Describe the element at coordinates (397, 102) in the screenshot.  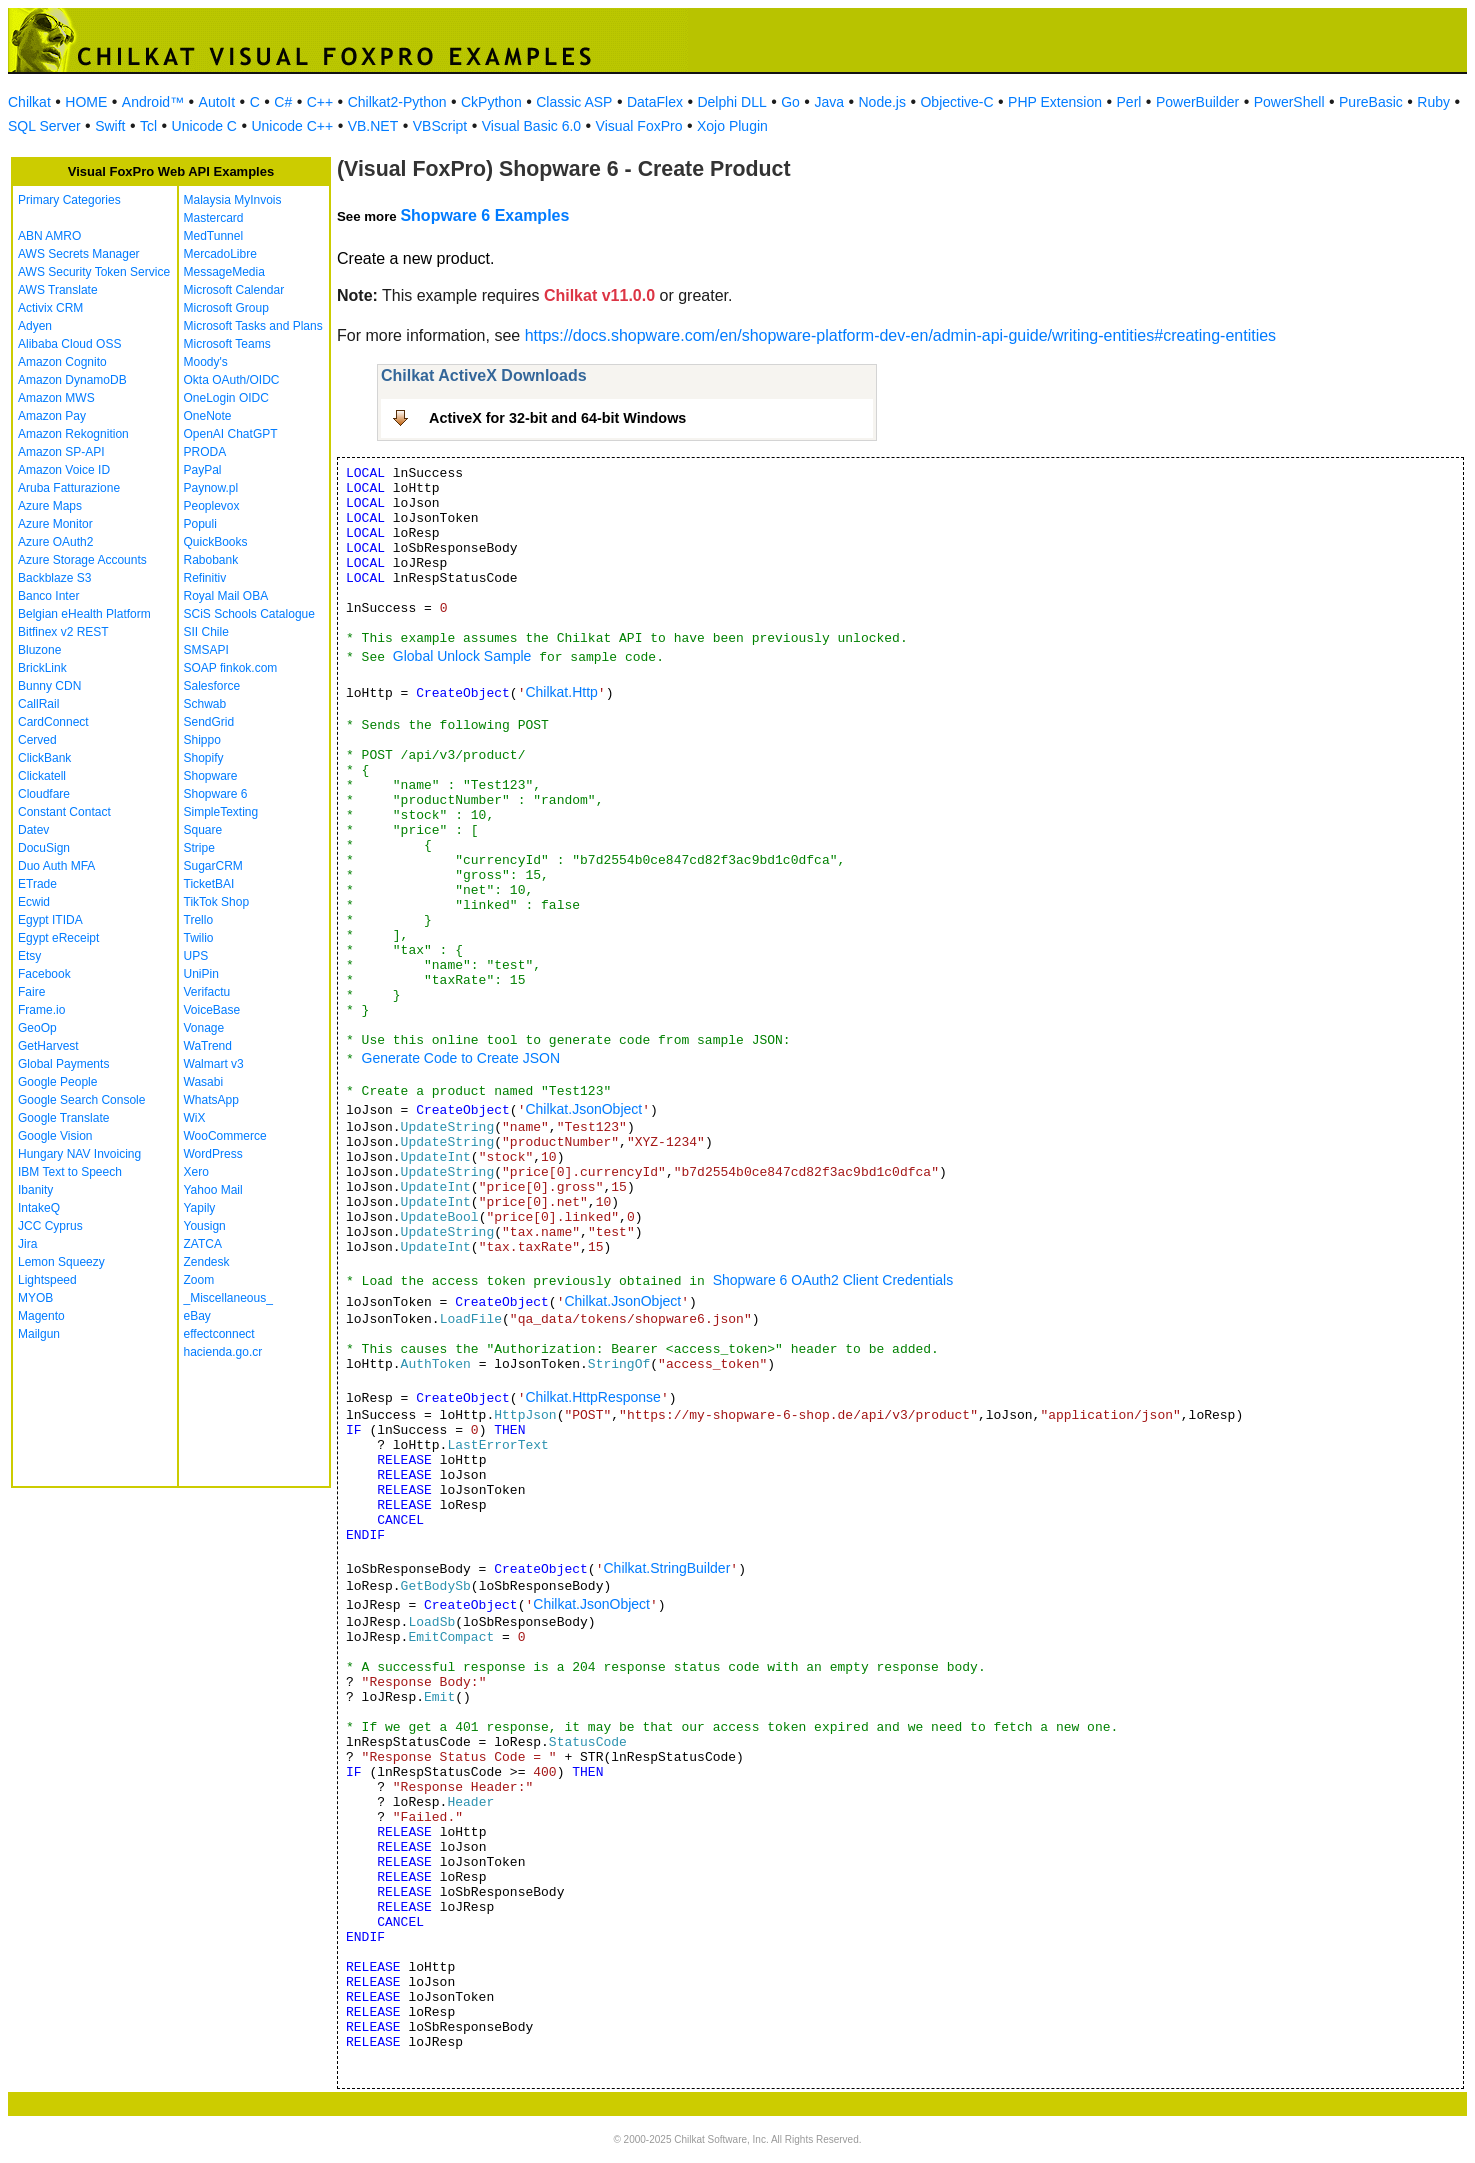
I see `Chilkat2-Python` at that location.